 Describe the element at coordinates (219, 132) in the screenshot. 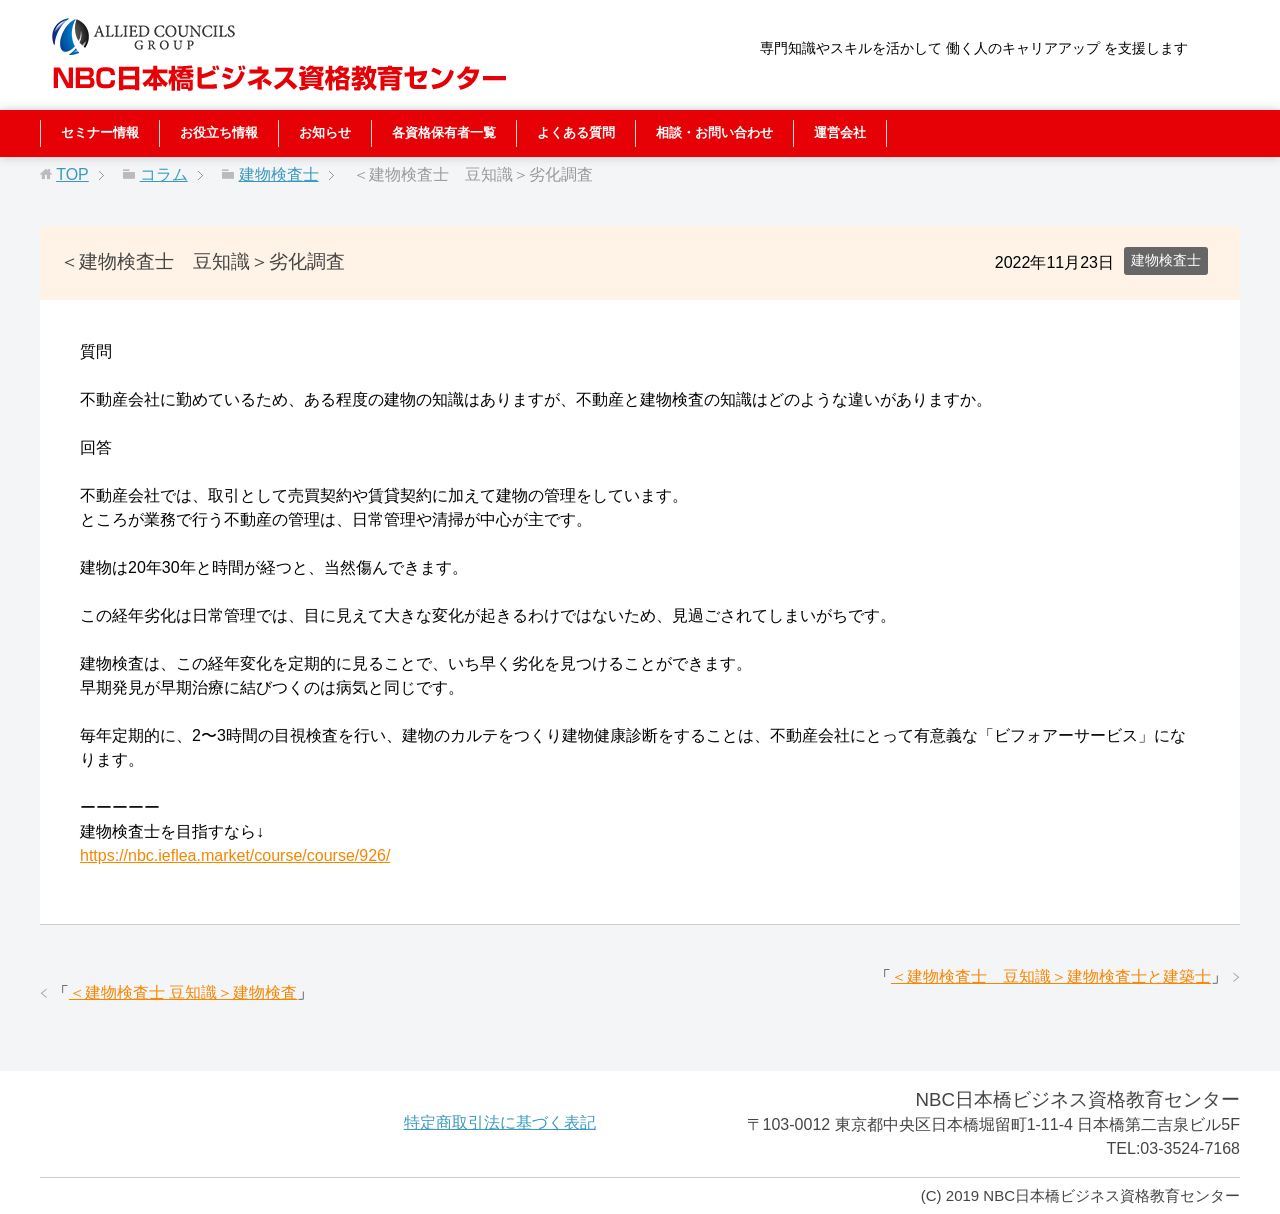

I see `お役立ち情報` at that location.